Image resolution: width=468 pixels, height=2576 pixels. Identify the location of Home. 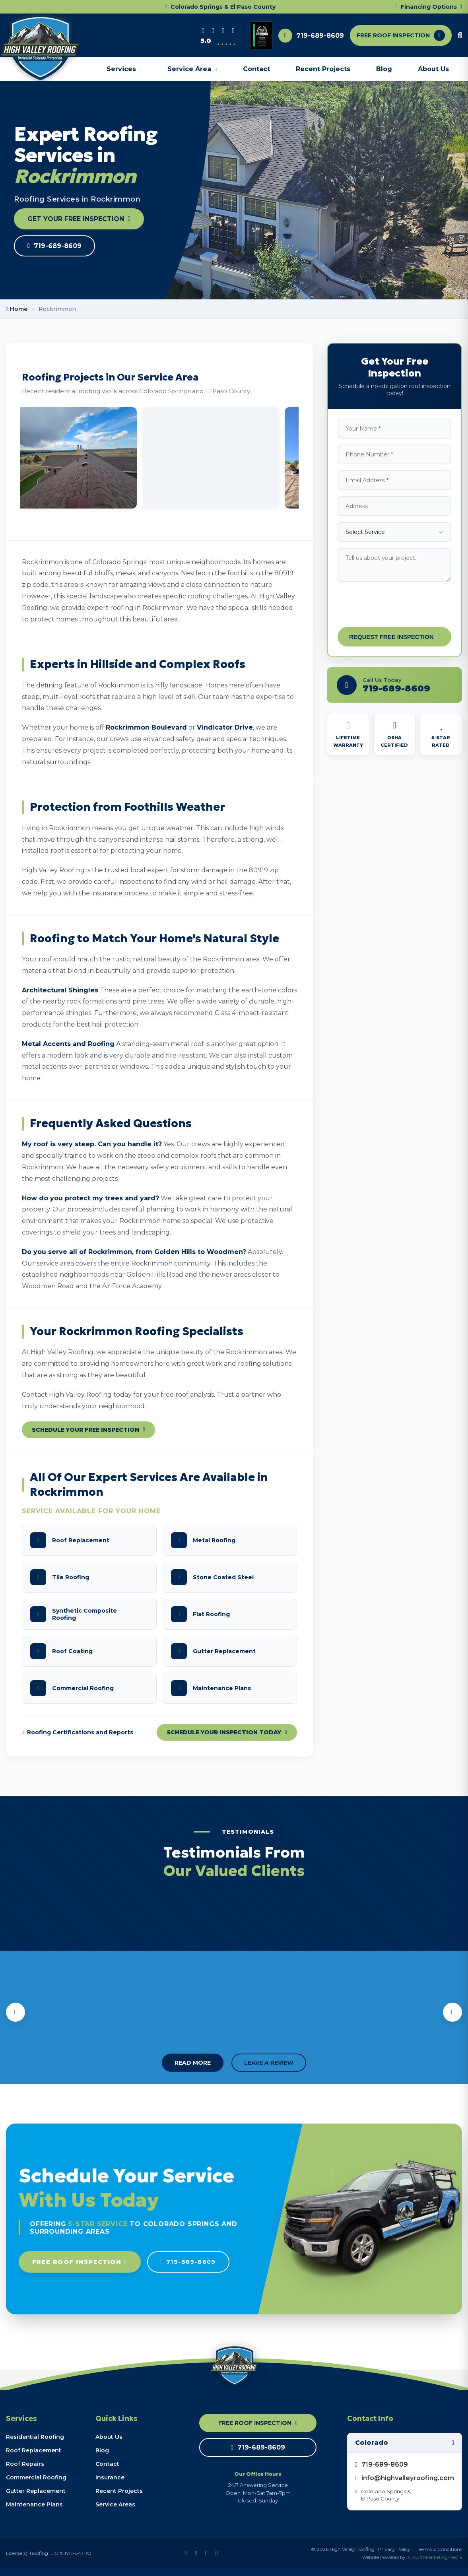
(16, 309).